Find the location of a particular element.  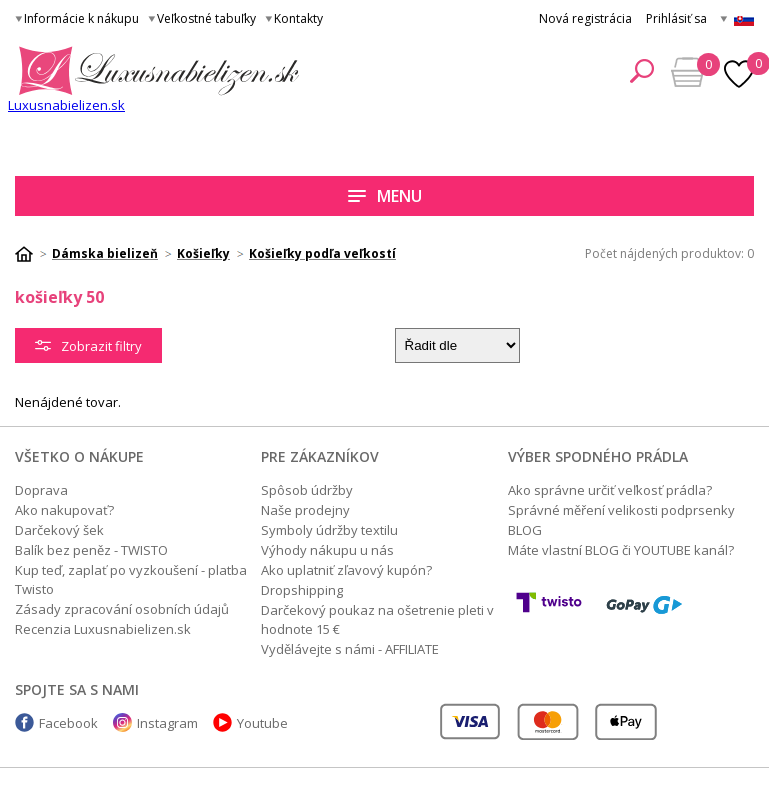

Balík bez peněz - TWISTO is located at coordinates (91, 550).